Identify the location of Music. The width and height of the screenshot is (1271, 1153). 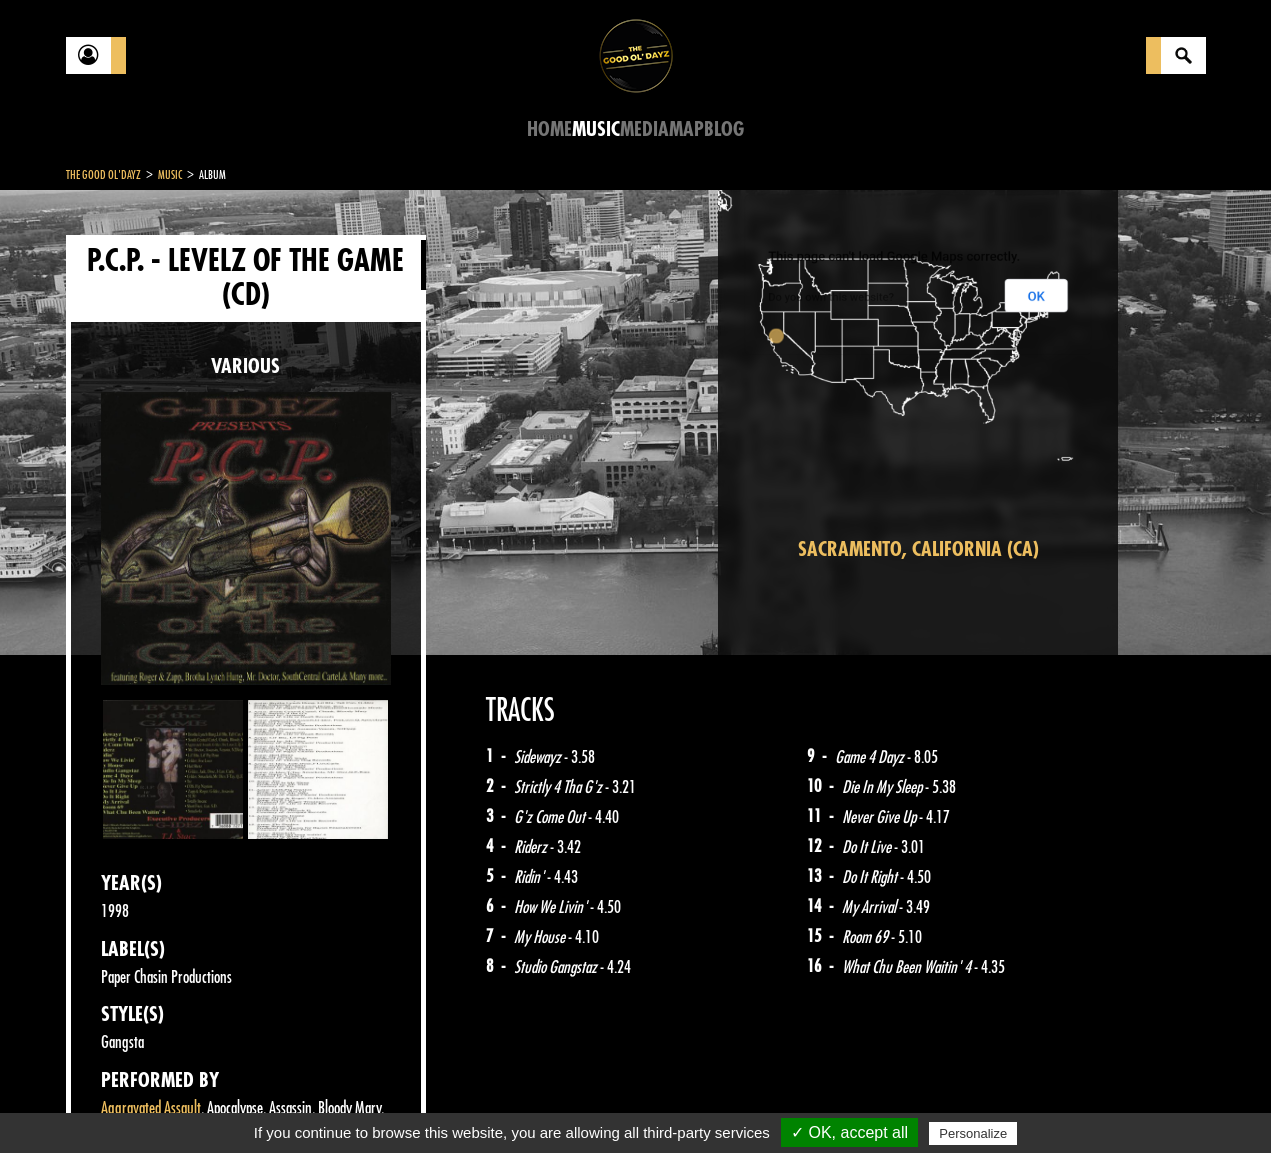
(596, 129).